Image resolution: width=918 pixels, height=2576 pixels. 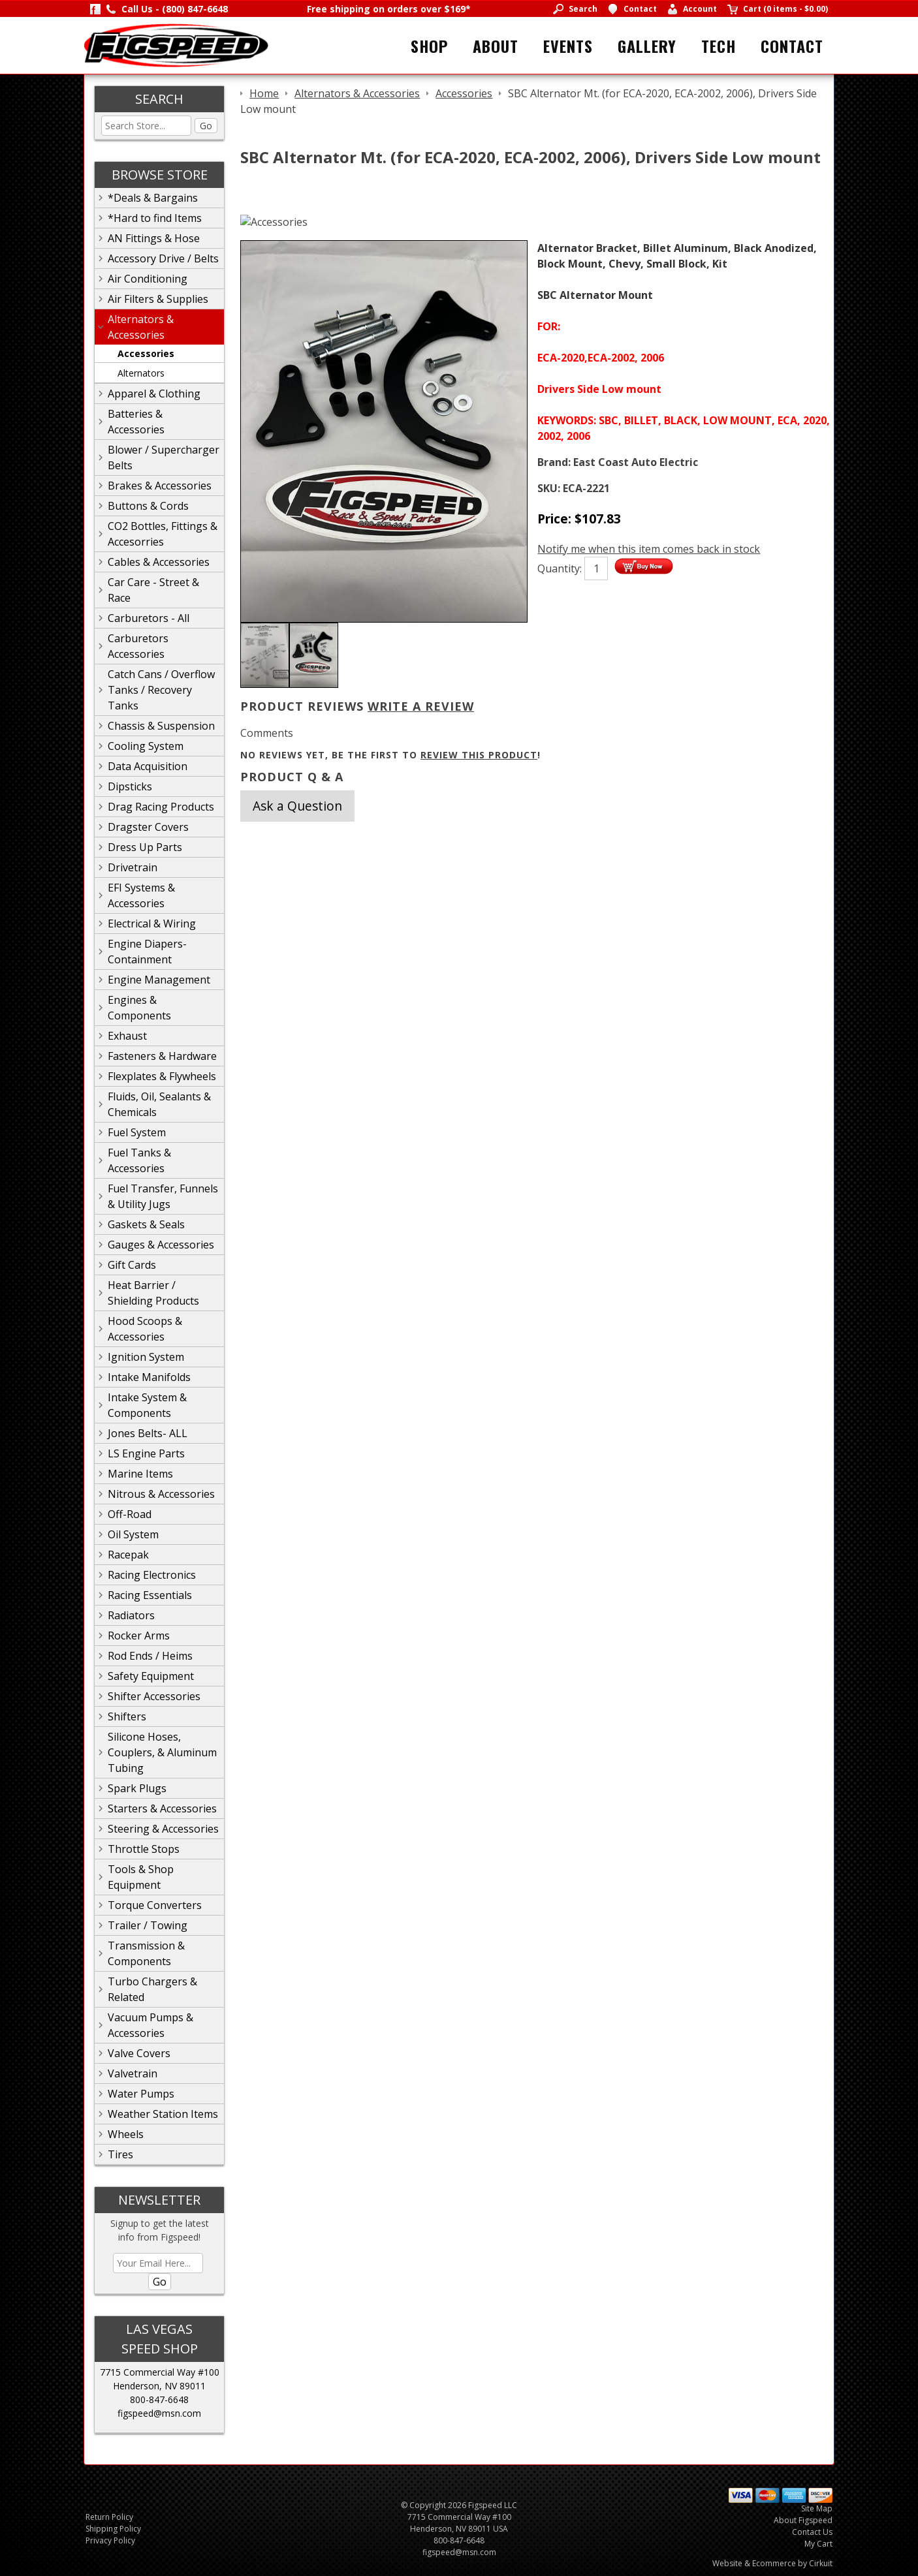 What do you see at coordinates (147, 1405) in the screenshot?
I see `Intake System & Components` at bounding box center [147, 1405].